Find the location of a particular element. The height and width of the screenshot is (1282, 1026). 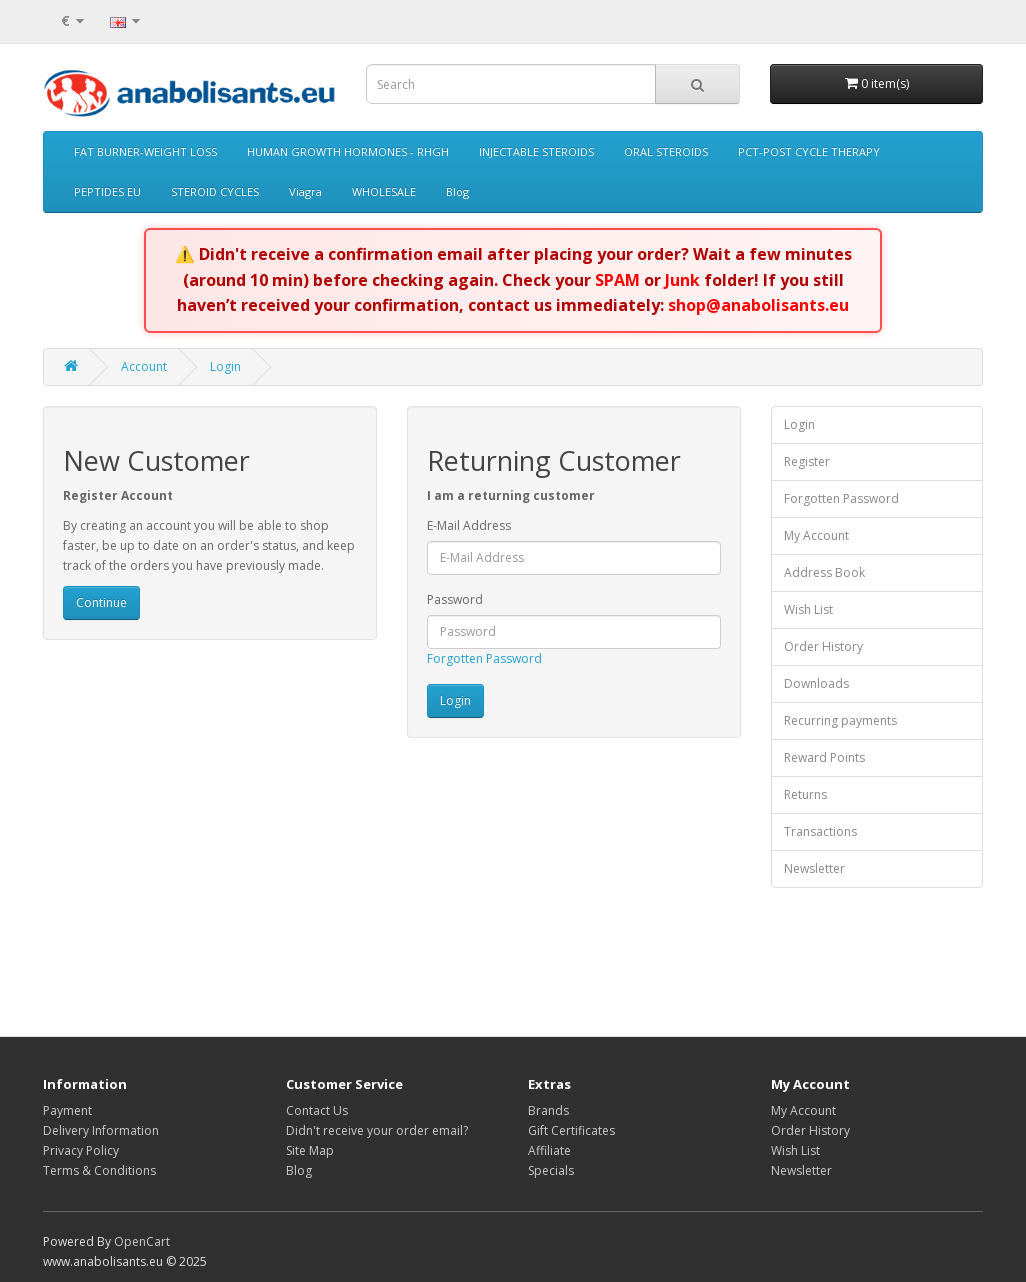

FAT BURNER-WEIGHT LOSS is located at coordinates (145, 151).